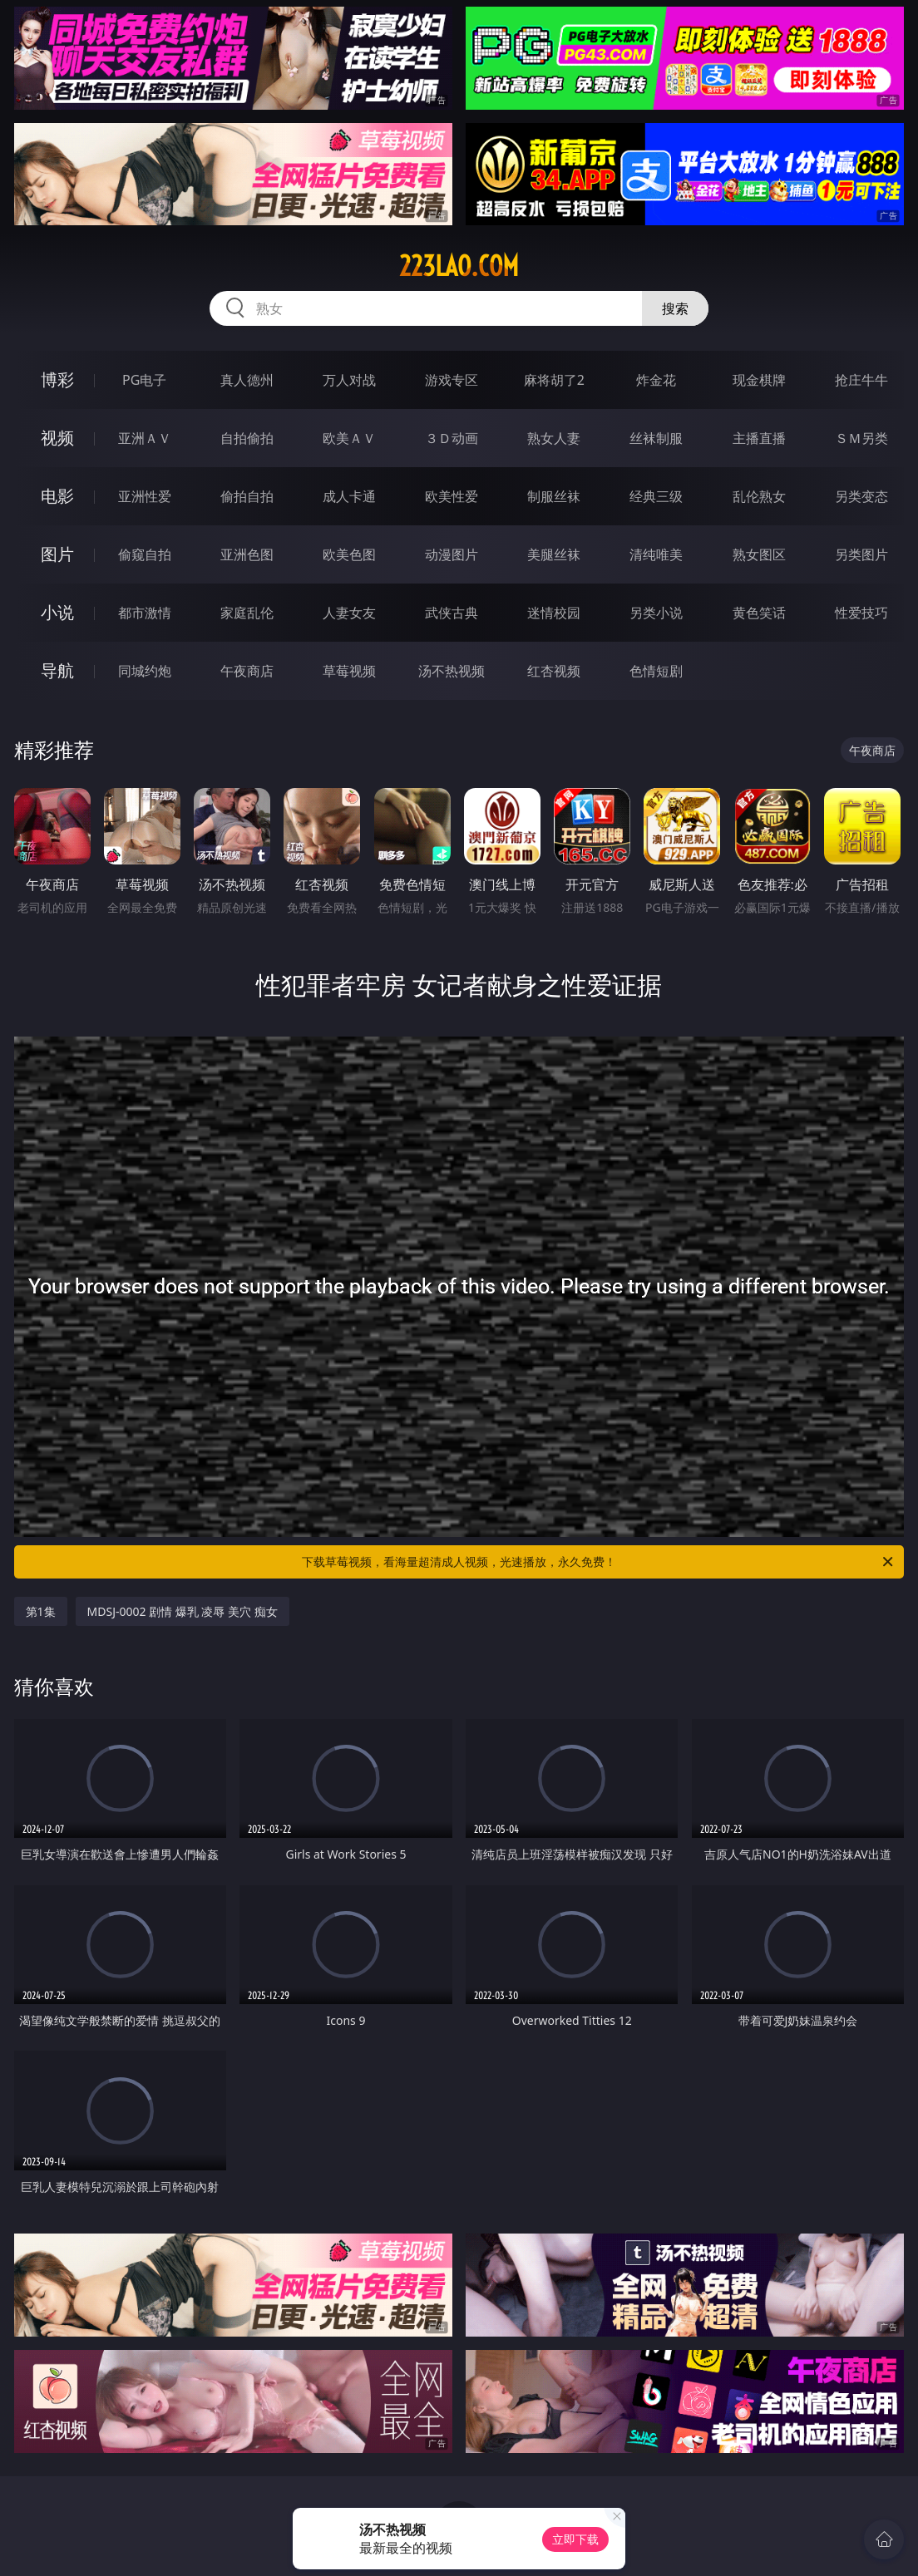 The height and width of the screenshot is (2576, 918). I want to click on 立即下载, so click(575, 2539).